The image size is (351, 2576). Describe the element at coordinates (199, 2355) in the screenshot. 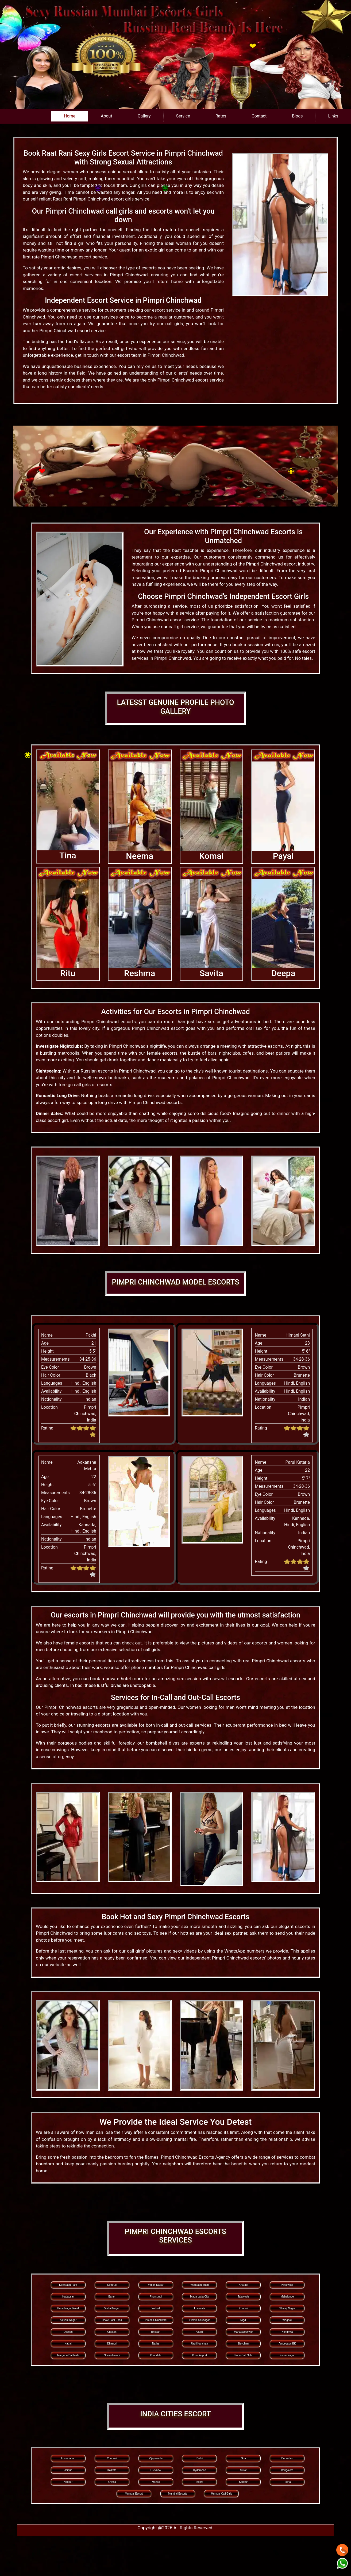

I see `Pune Airport` at that location.